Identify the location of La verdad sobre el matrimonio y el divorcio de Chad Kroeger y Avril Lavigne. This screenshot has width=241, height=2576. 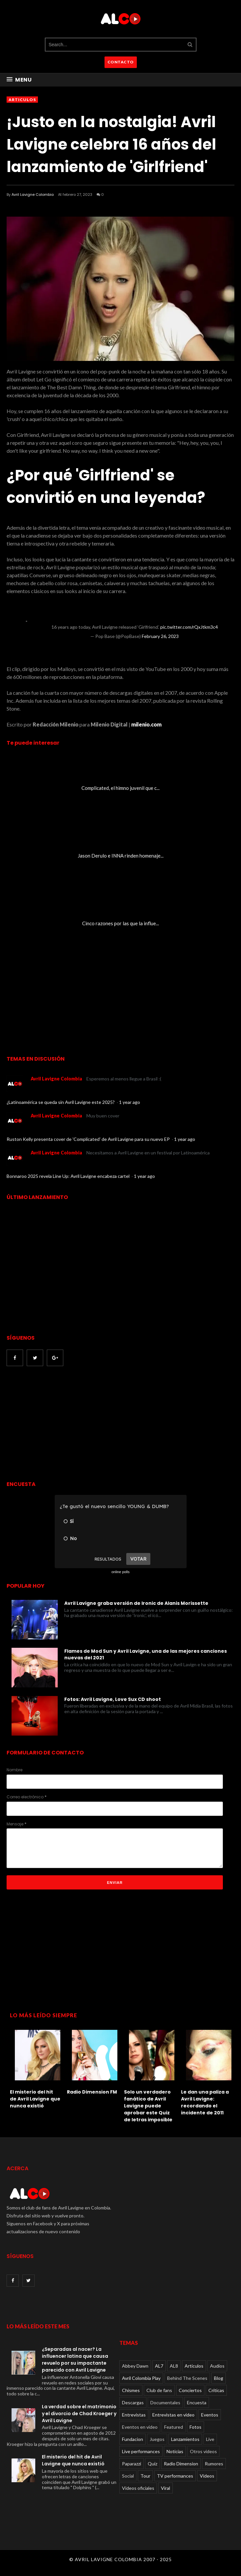
(79, 2413).